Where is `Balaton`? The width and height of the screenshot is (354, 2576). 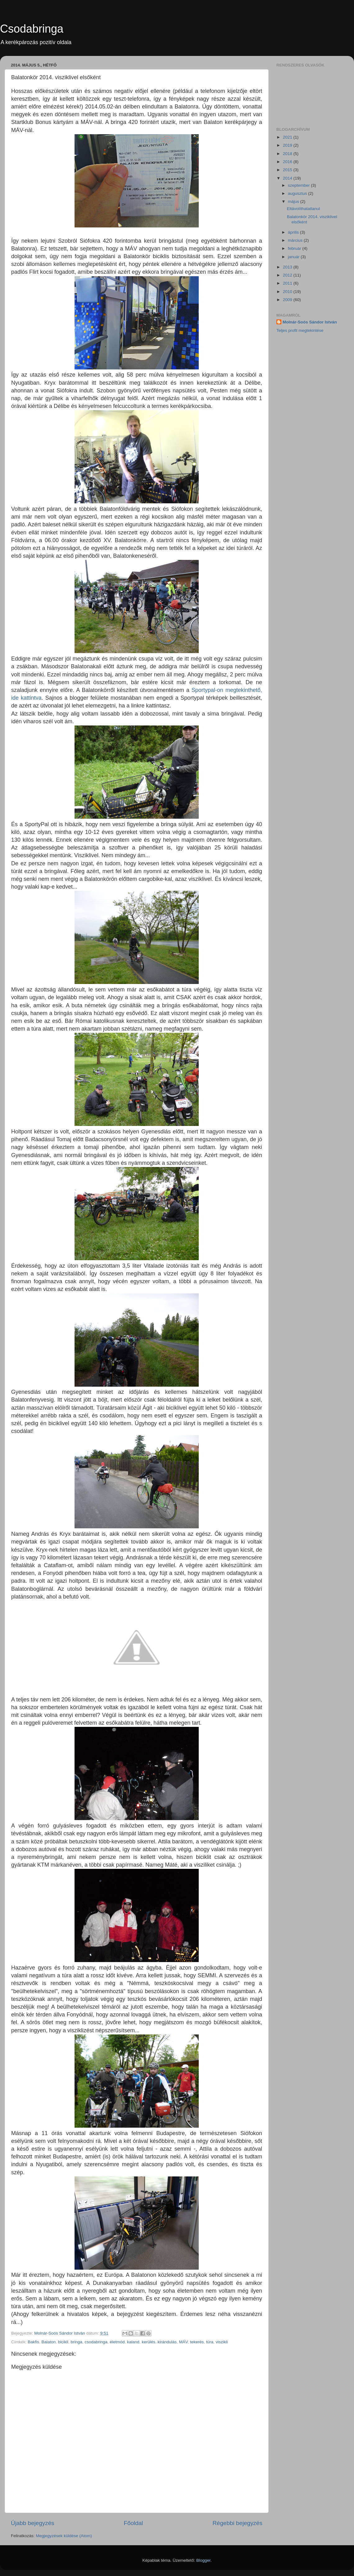 Balaton is located at coordinates (49, 2342).